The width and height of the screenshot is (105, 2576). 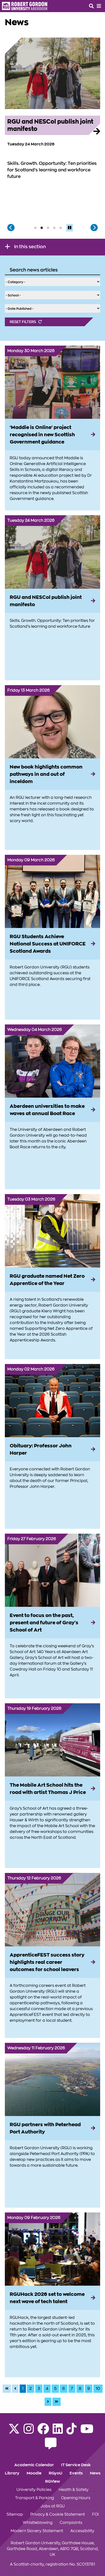 I want to click on RGView [Click to view RGView section of the website], so click(x=52, y=2481).